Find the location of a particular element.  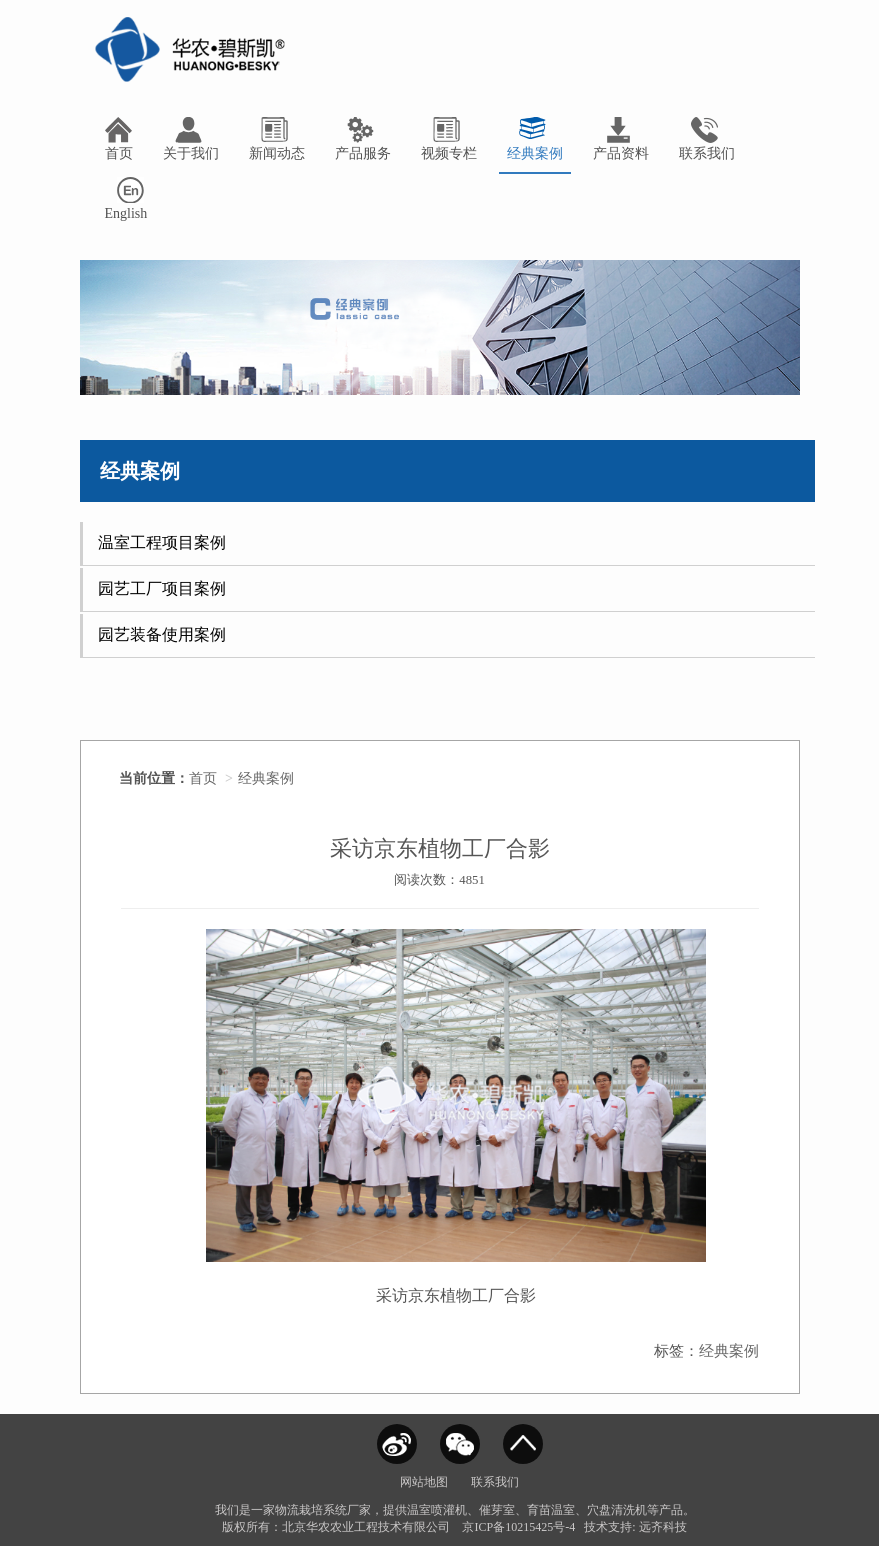

远齐科技 is located at coordinates (663, 1527).